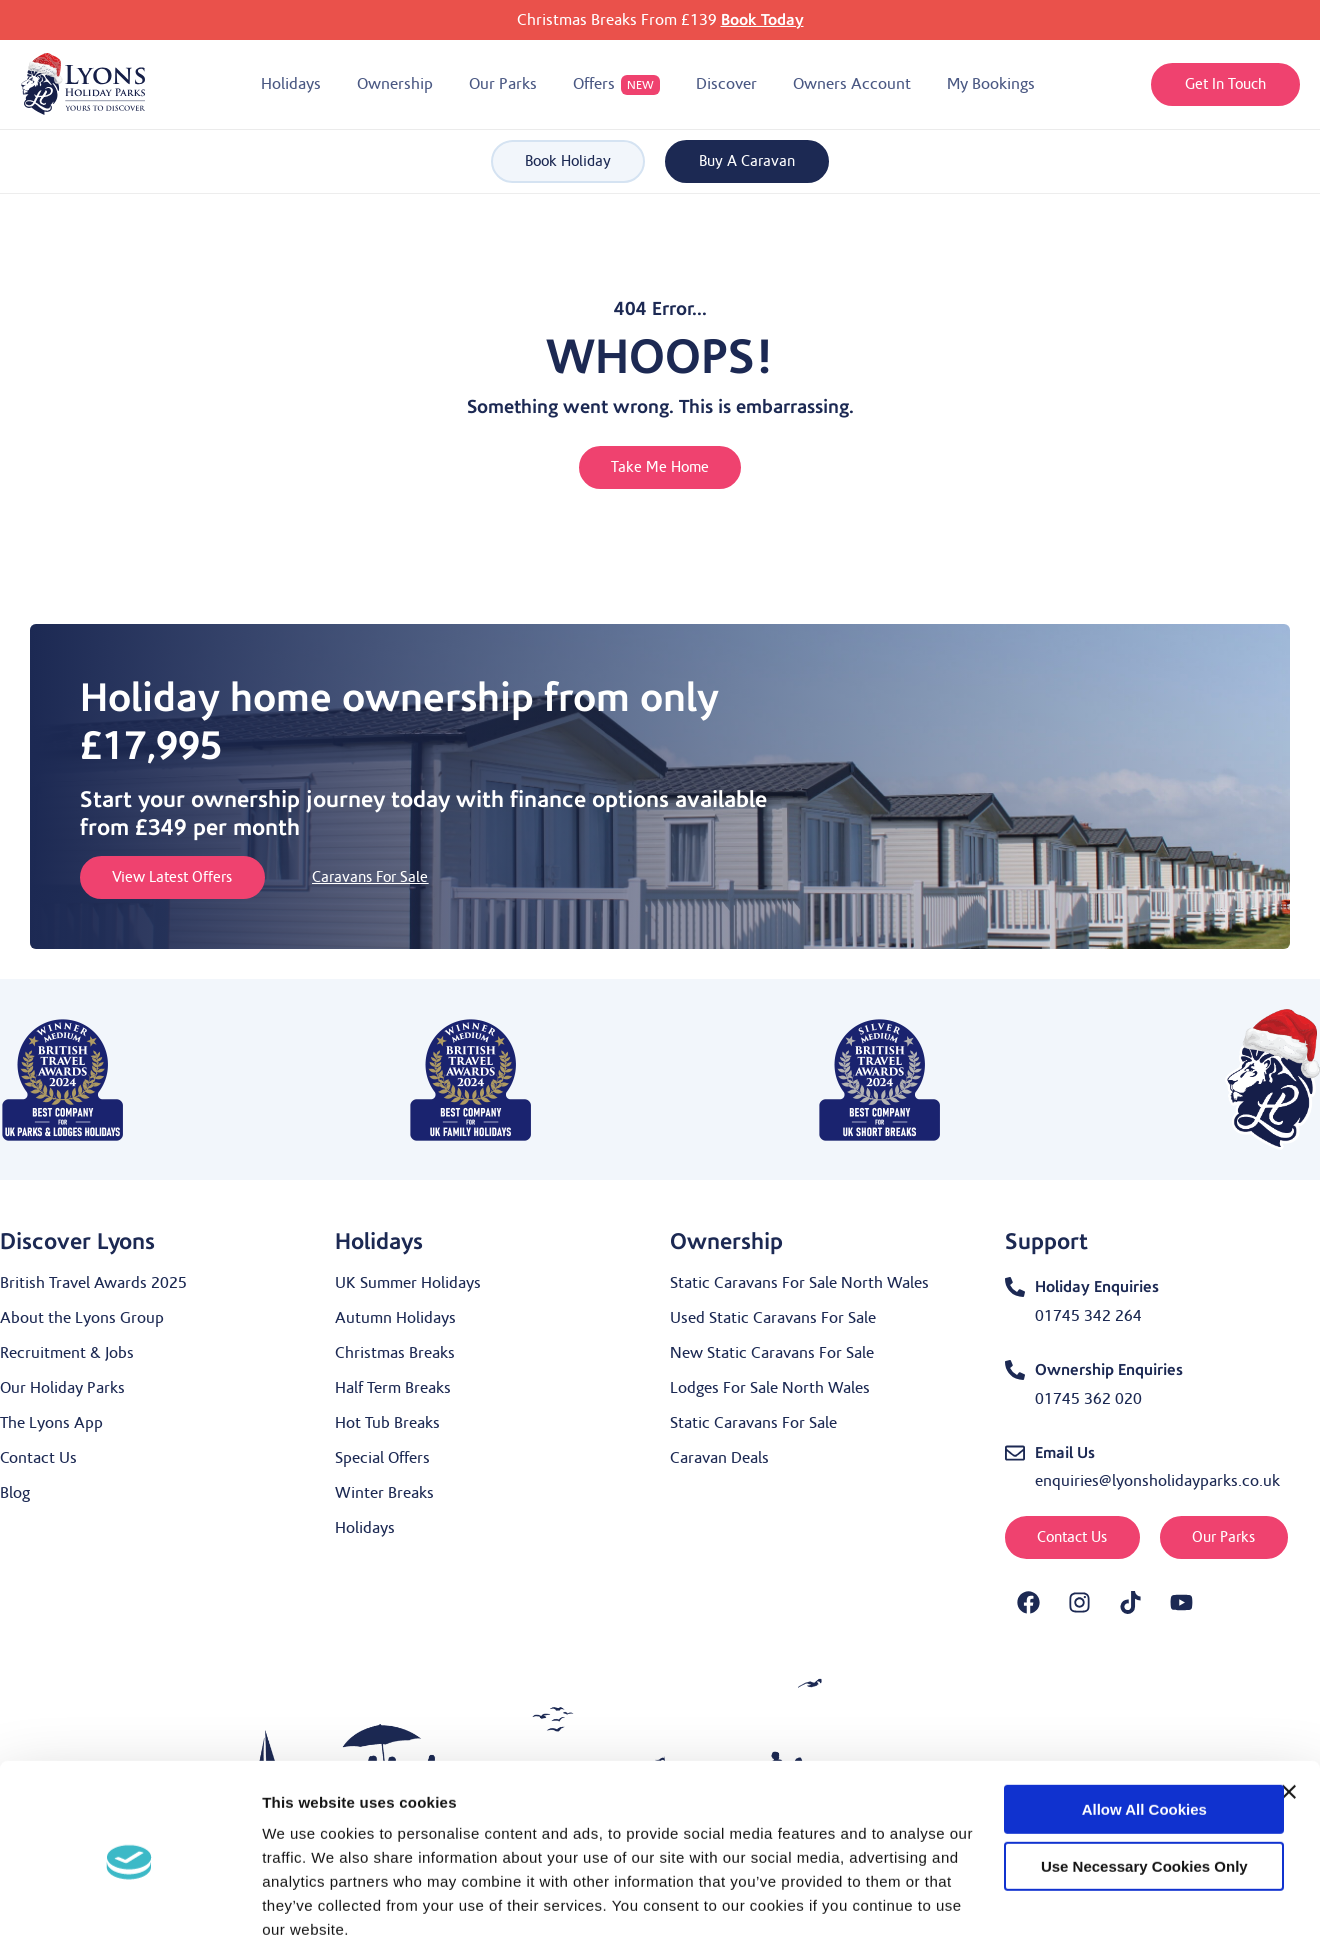  I want to click on Use necessary cookies only, so click(1102, 1776).